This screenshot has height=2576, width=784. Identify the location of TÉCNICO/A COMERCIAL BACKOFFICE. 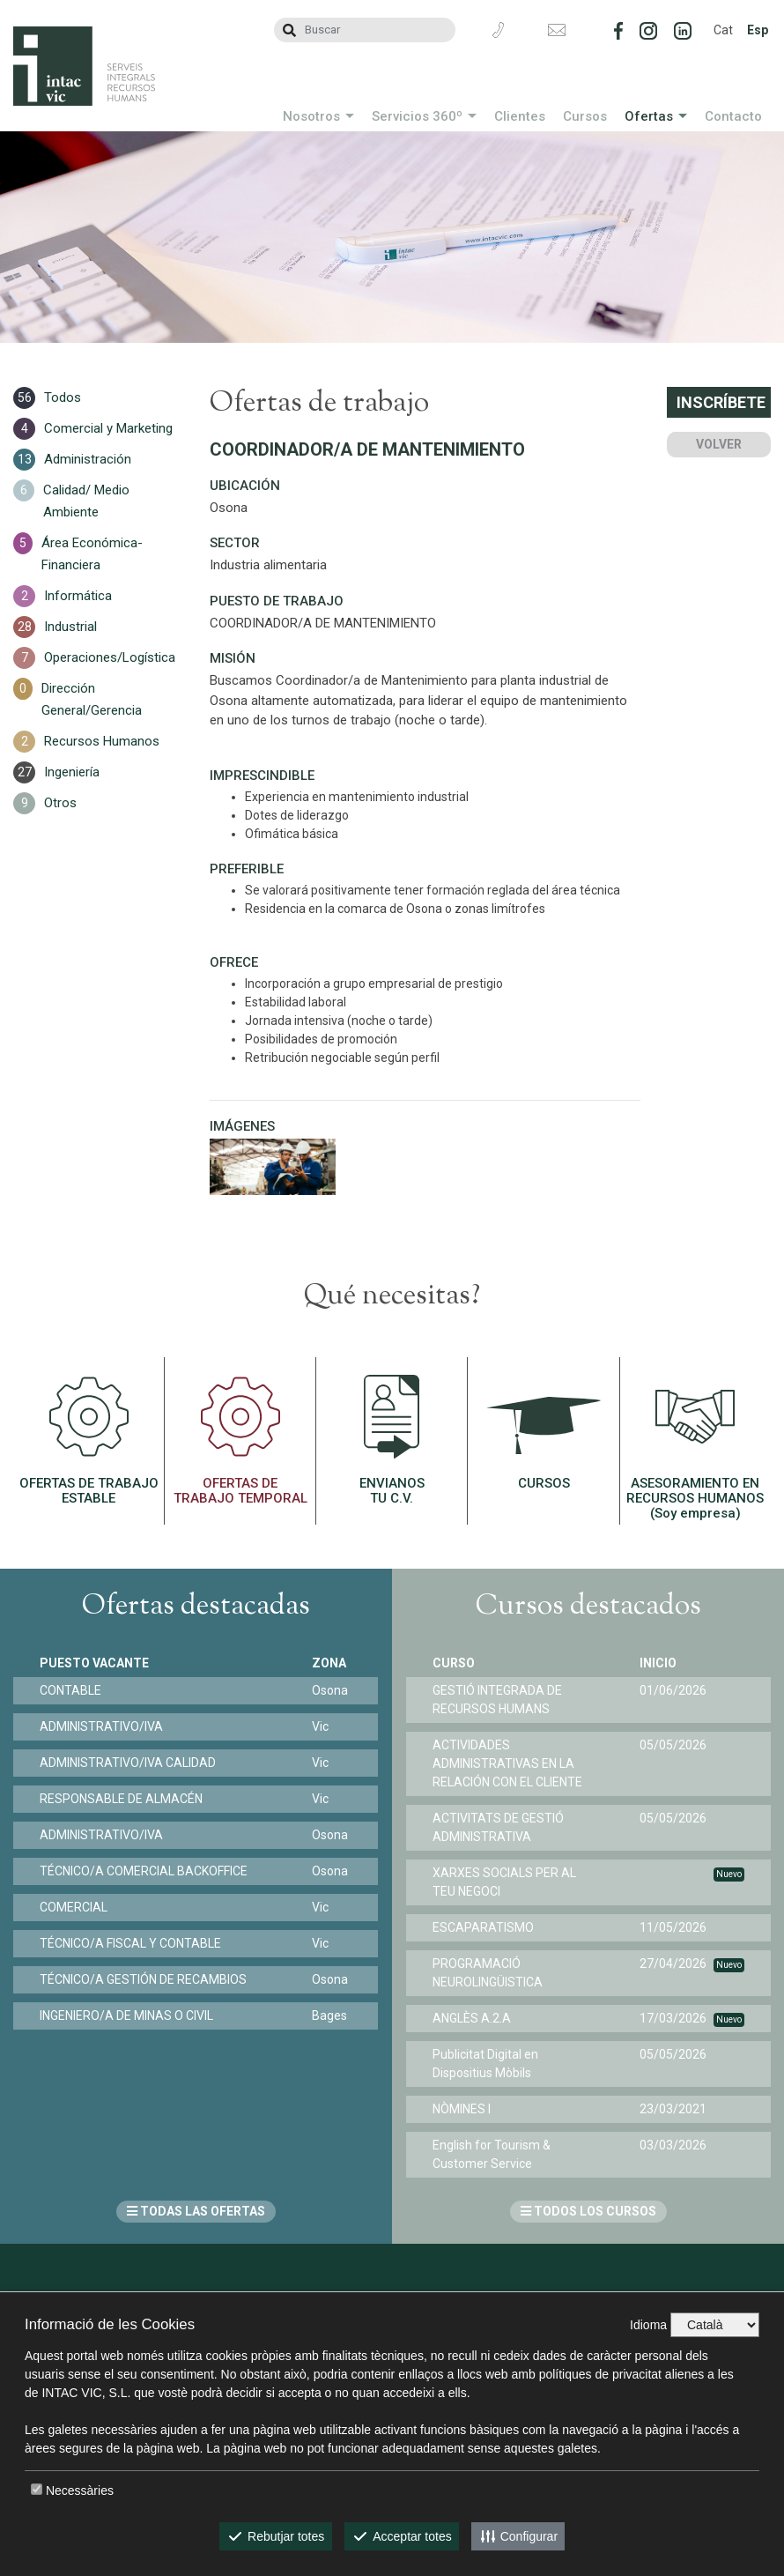
(144, 1871).